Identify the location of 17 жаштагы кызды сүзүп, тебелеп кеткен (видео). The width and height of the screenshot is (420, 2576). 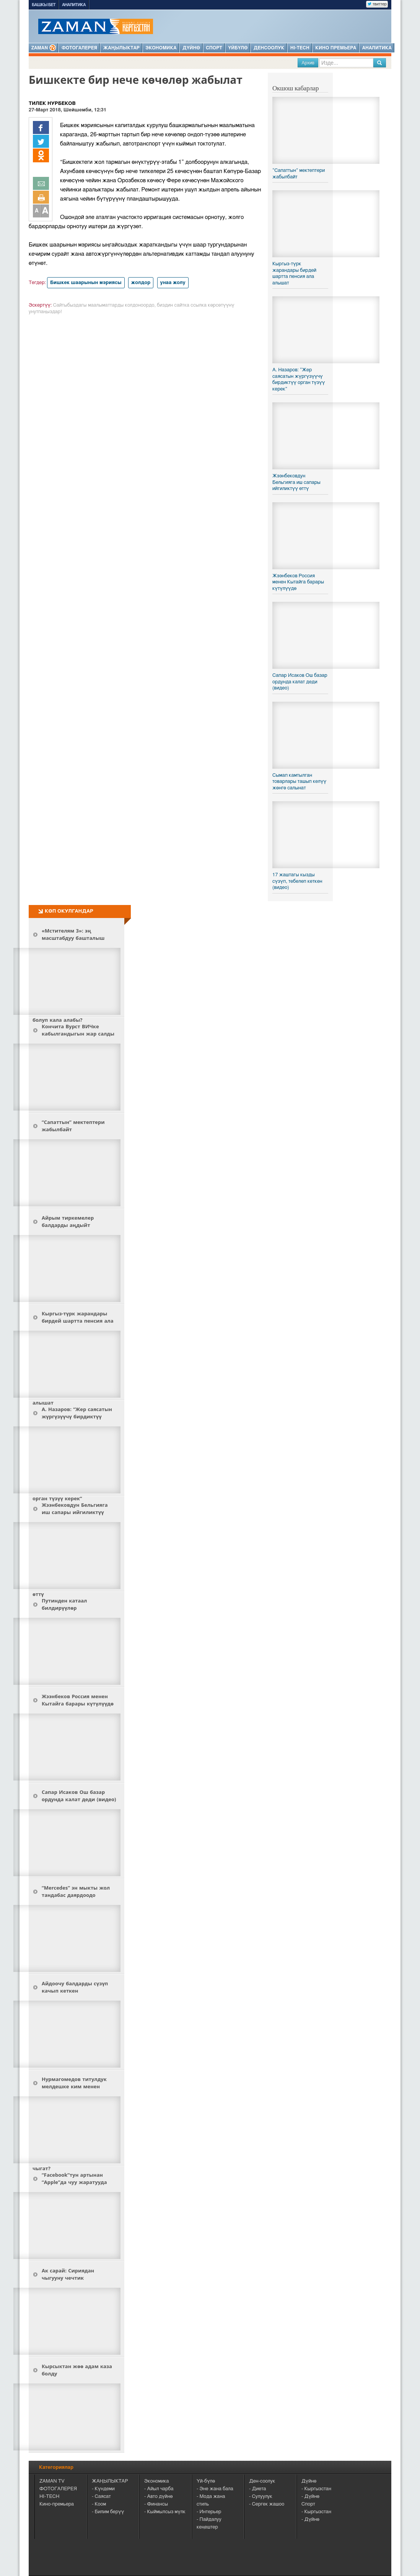
(297, 881).